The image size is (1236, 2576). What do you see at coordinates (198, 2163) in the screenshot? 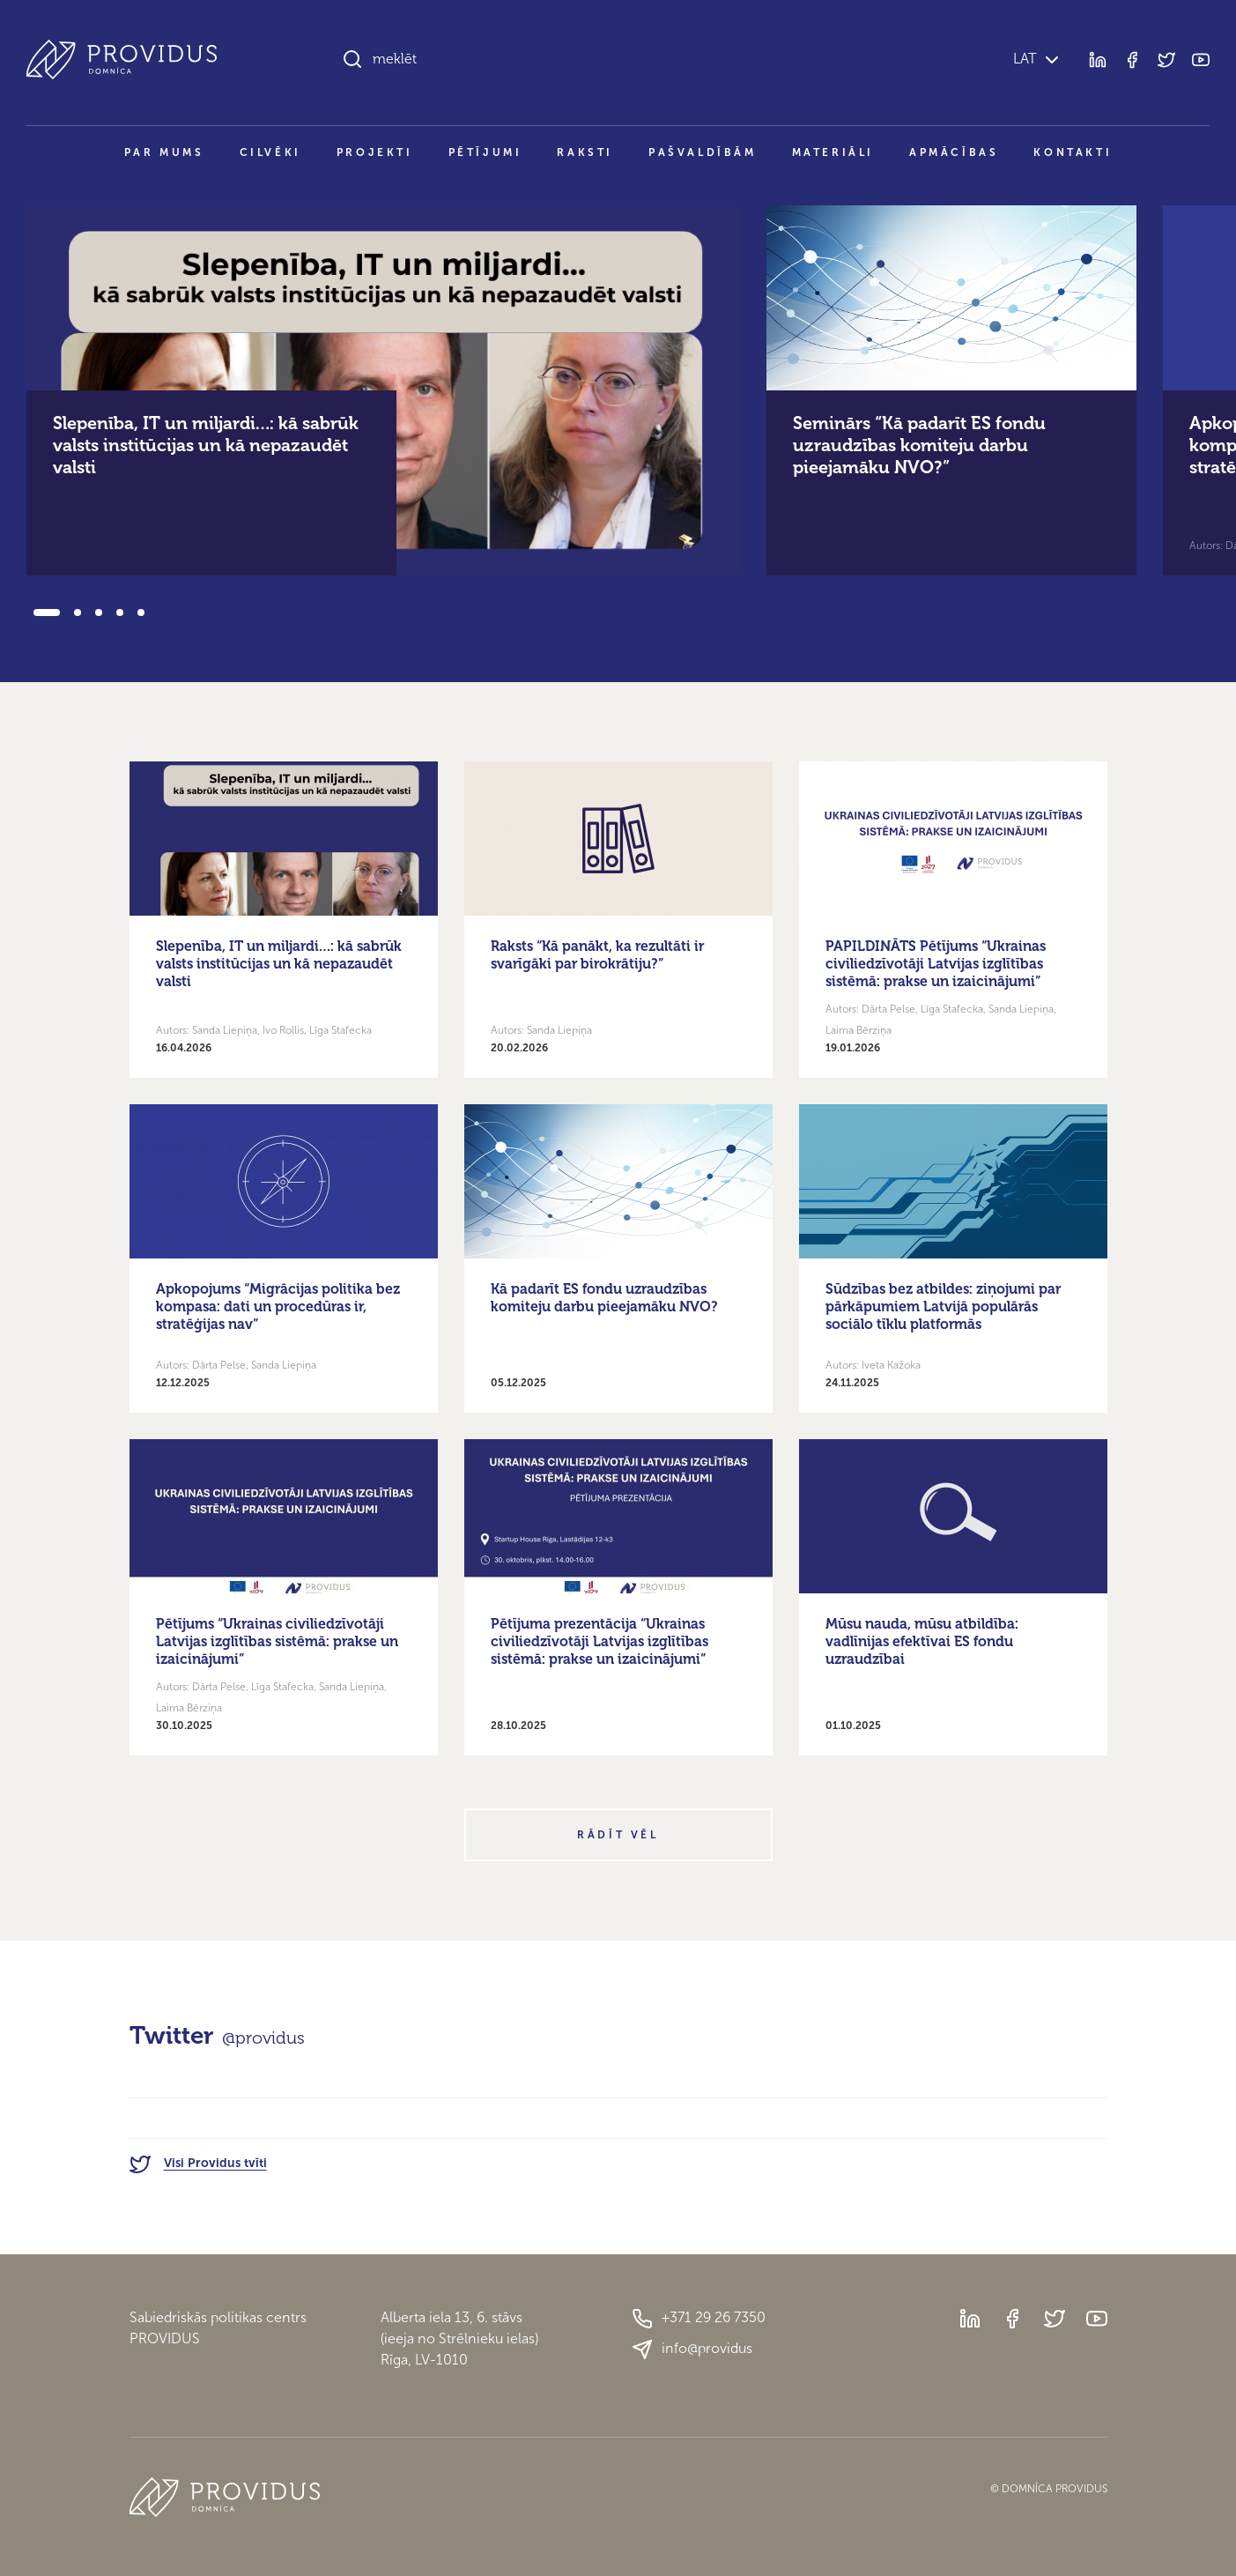
I see `Visi Providus tvīti` at bounding box center [198, 2163].